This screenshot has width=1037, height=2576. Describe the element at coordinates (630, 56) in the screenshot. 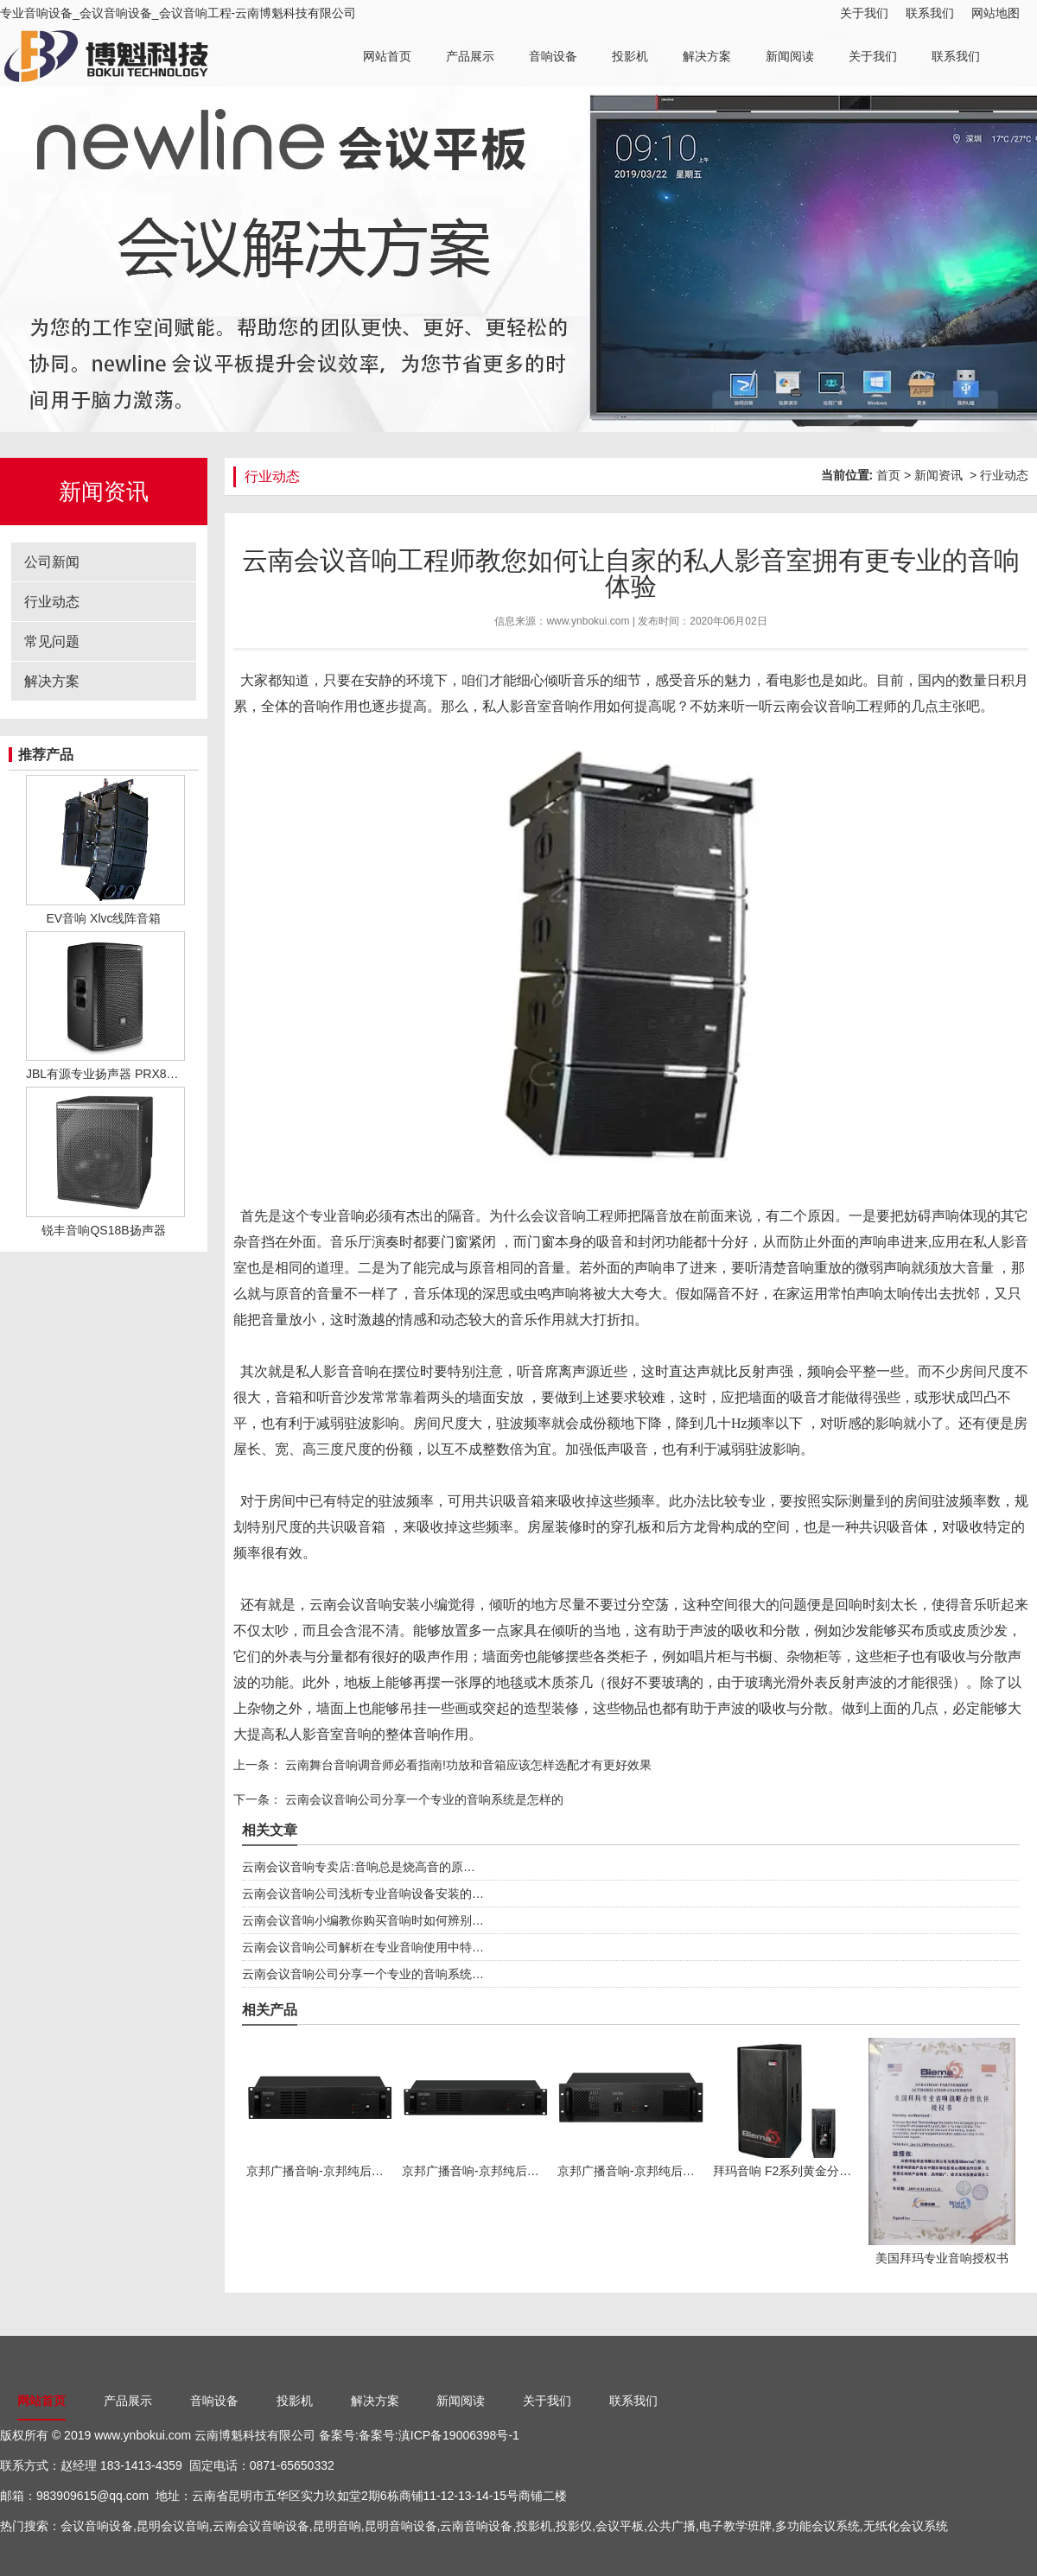

I see `投影机` at that location.